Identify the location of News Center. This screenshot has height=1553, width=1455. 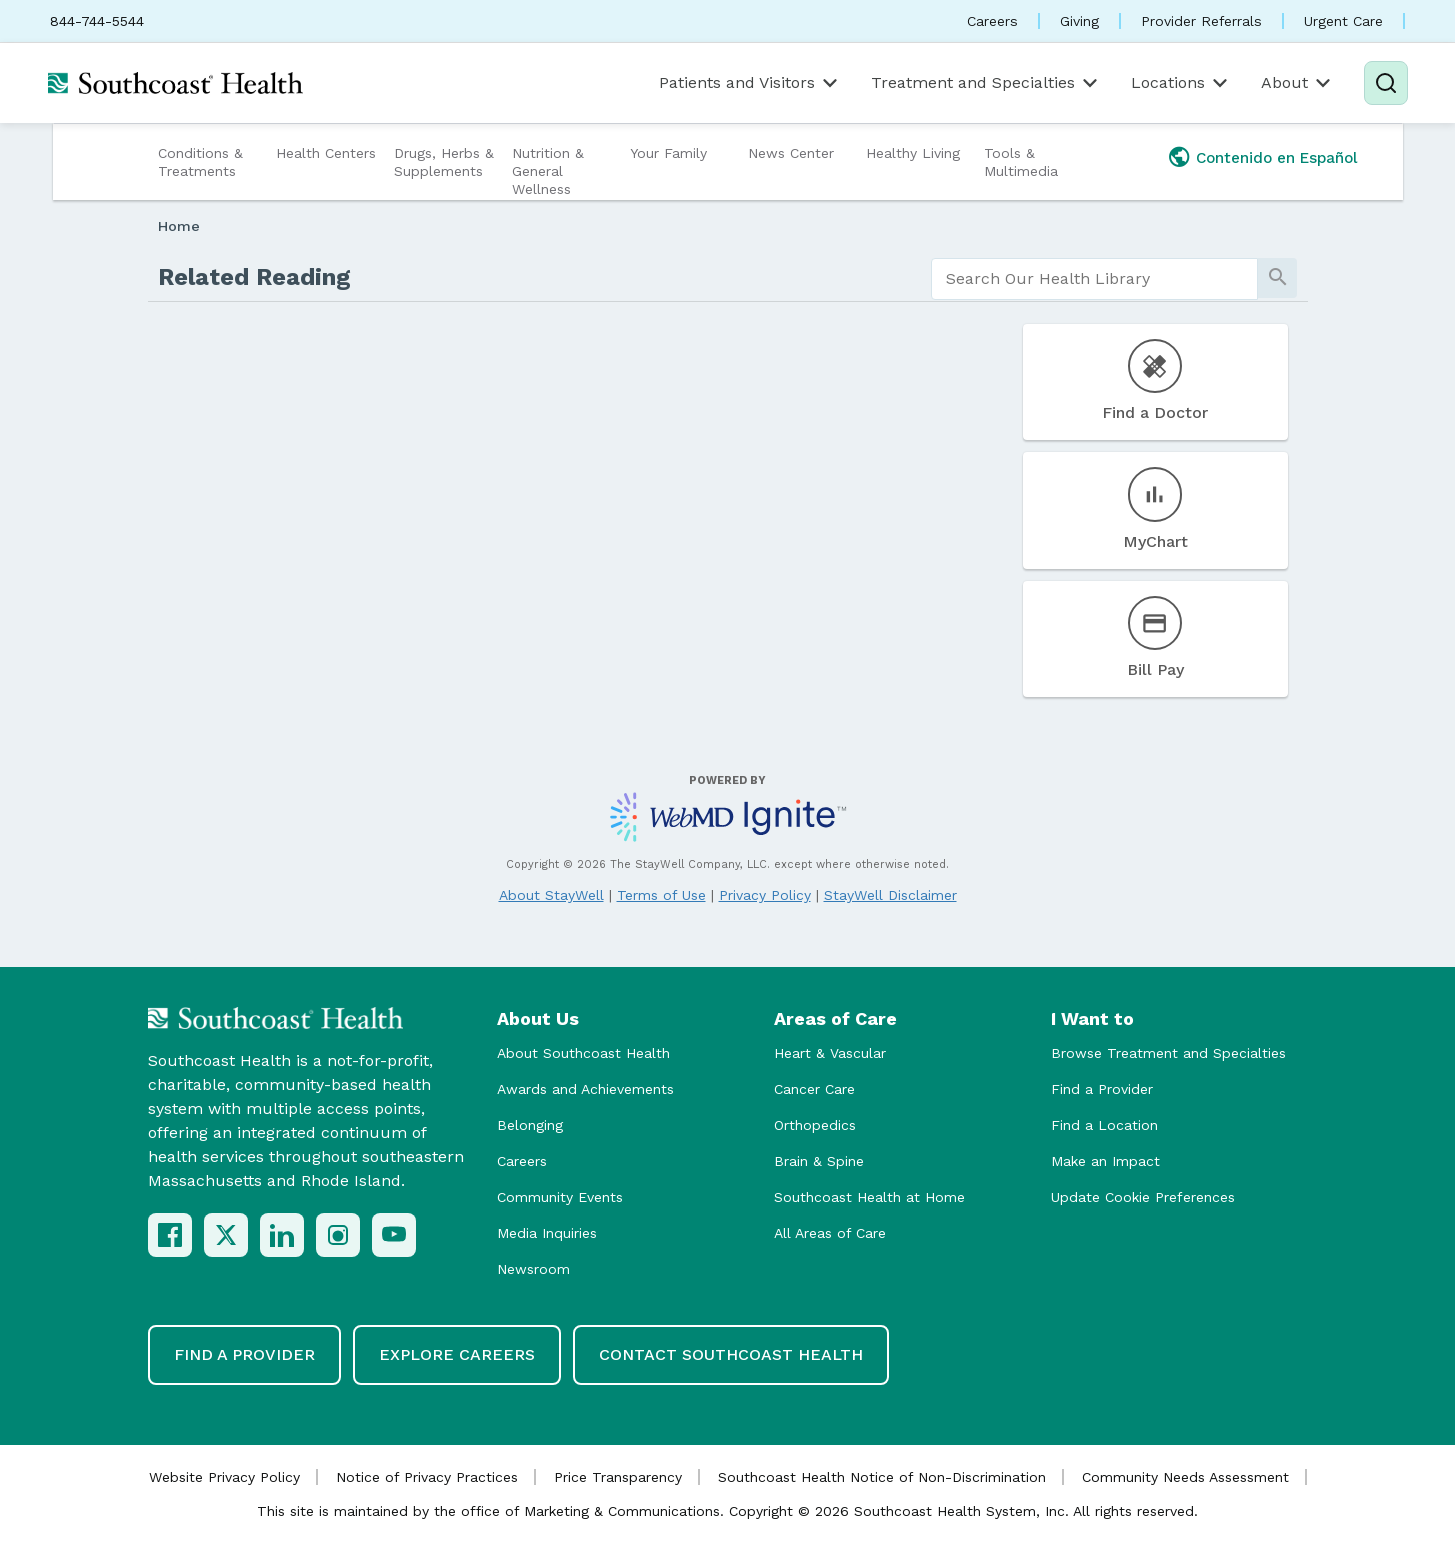
(791, 153).